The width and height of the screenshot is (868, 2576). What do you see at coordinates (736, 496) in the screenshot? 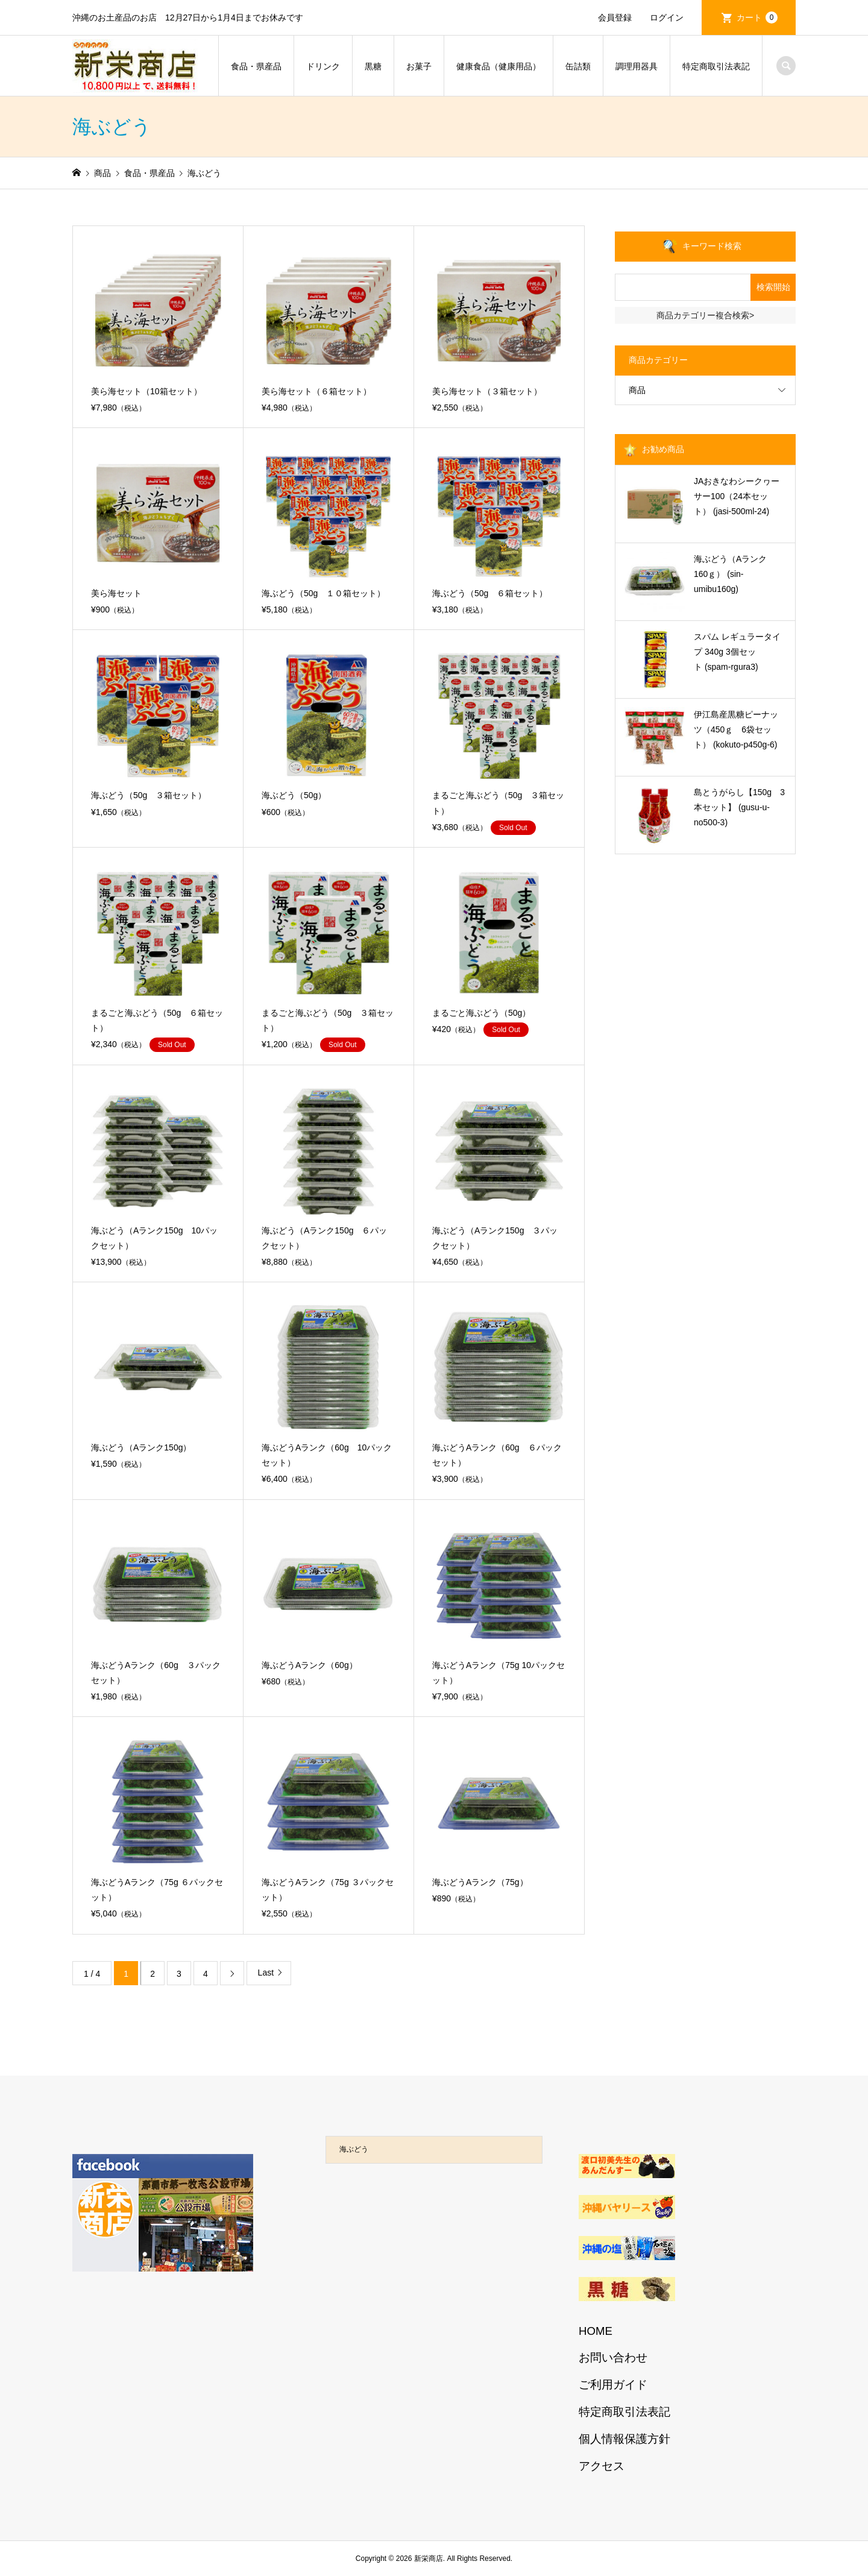
I see `JAおきなわシークヮーサー100（24本セット） (jasi-500ml-24)` at bounding box center [736, 496].